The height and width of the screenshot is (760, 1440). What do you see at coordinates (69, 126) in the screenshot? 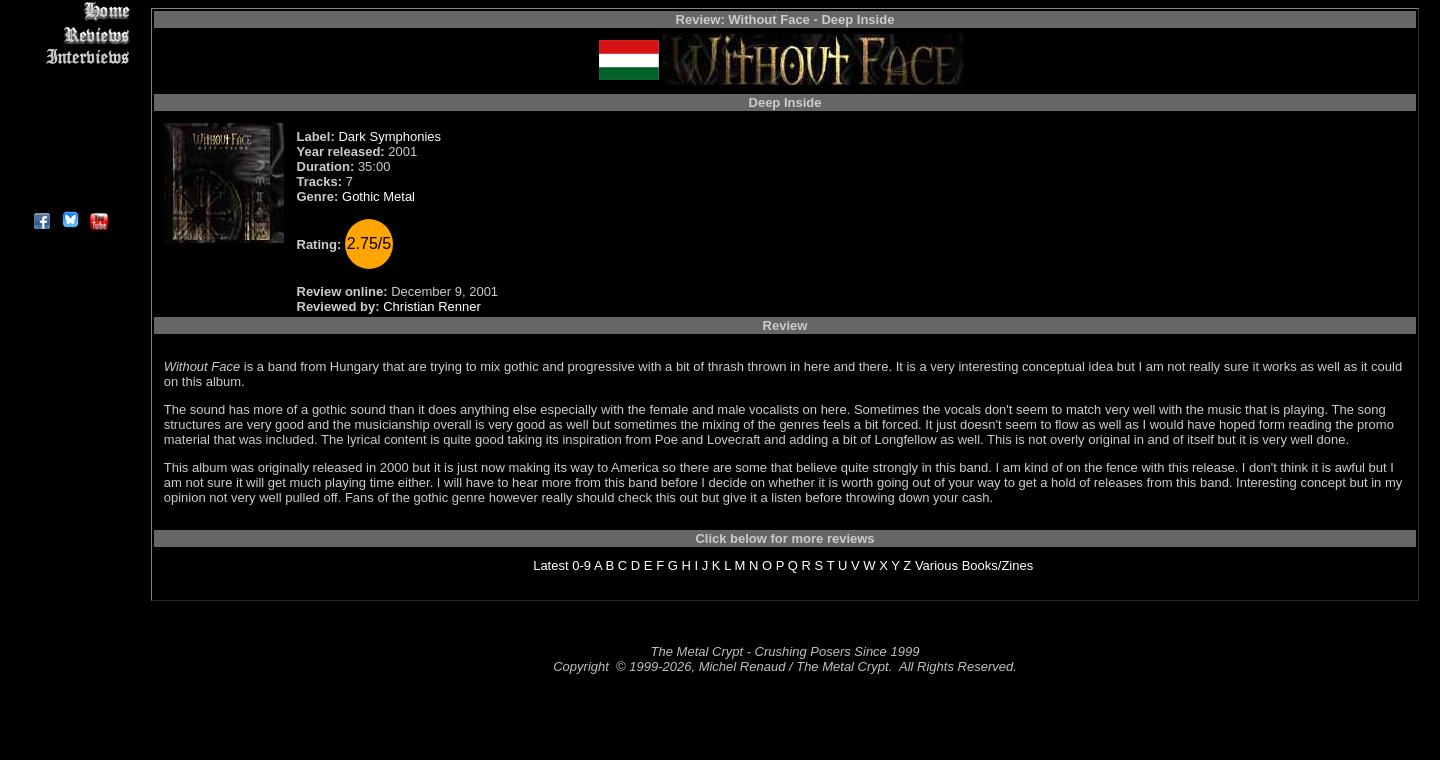
I see `Metal Genres` at bounding box center [69, 126].